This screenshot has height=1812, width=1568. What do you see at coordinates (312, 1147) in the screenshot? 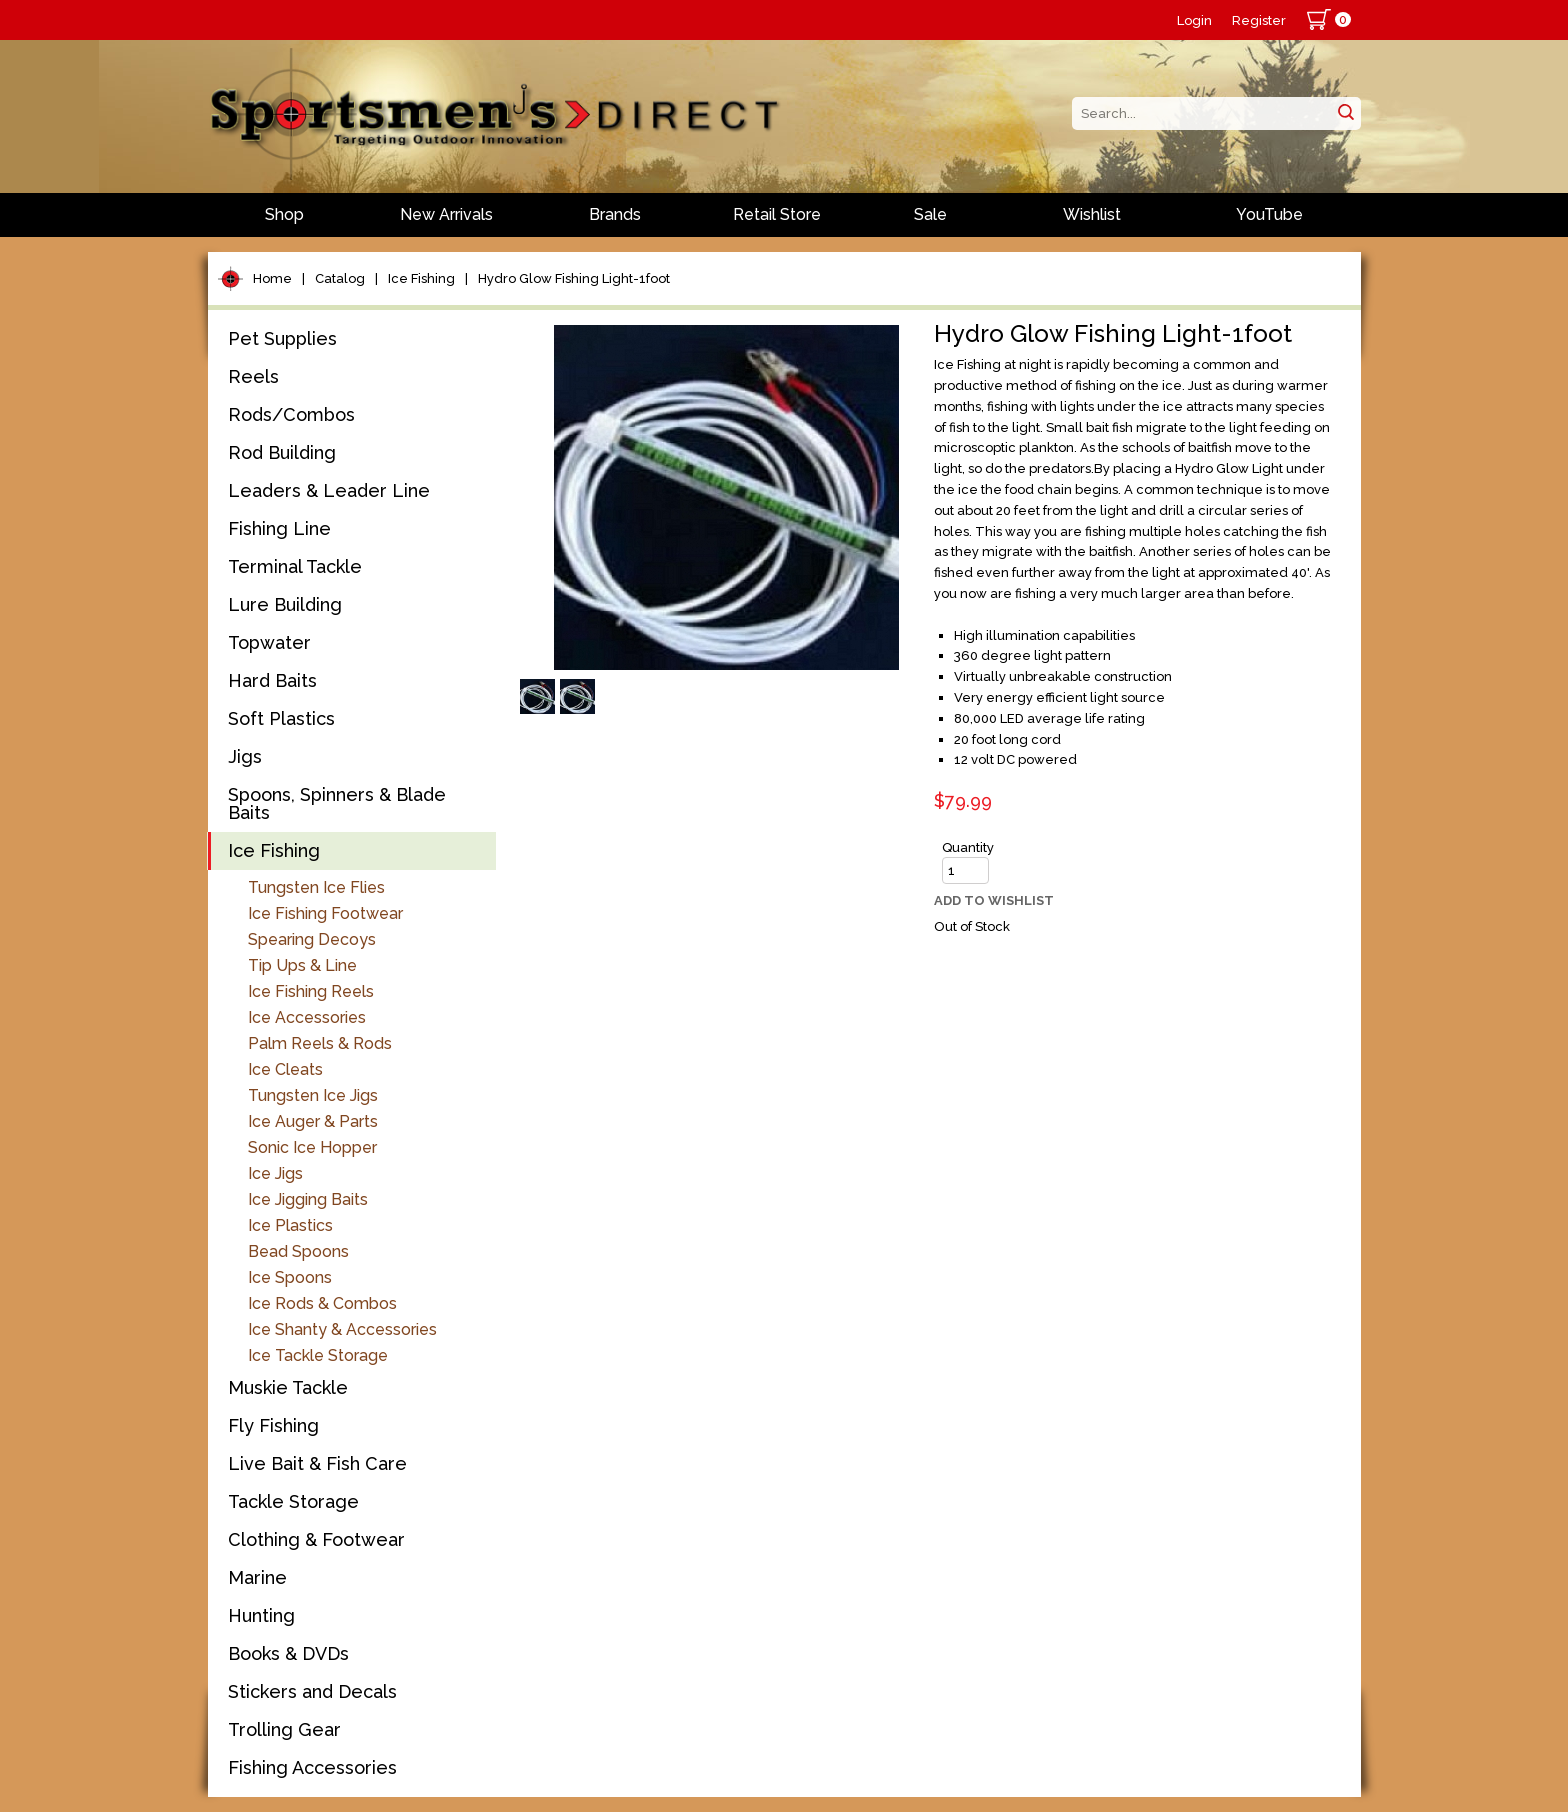
I see `Sonic Ice Hopper` at bounding box center [312, 1147].